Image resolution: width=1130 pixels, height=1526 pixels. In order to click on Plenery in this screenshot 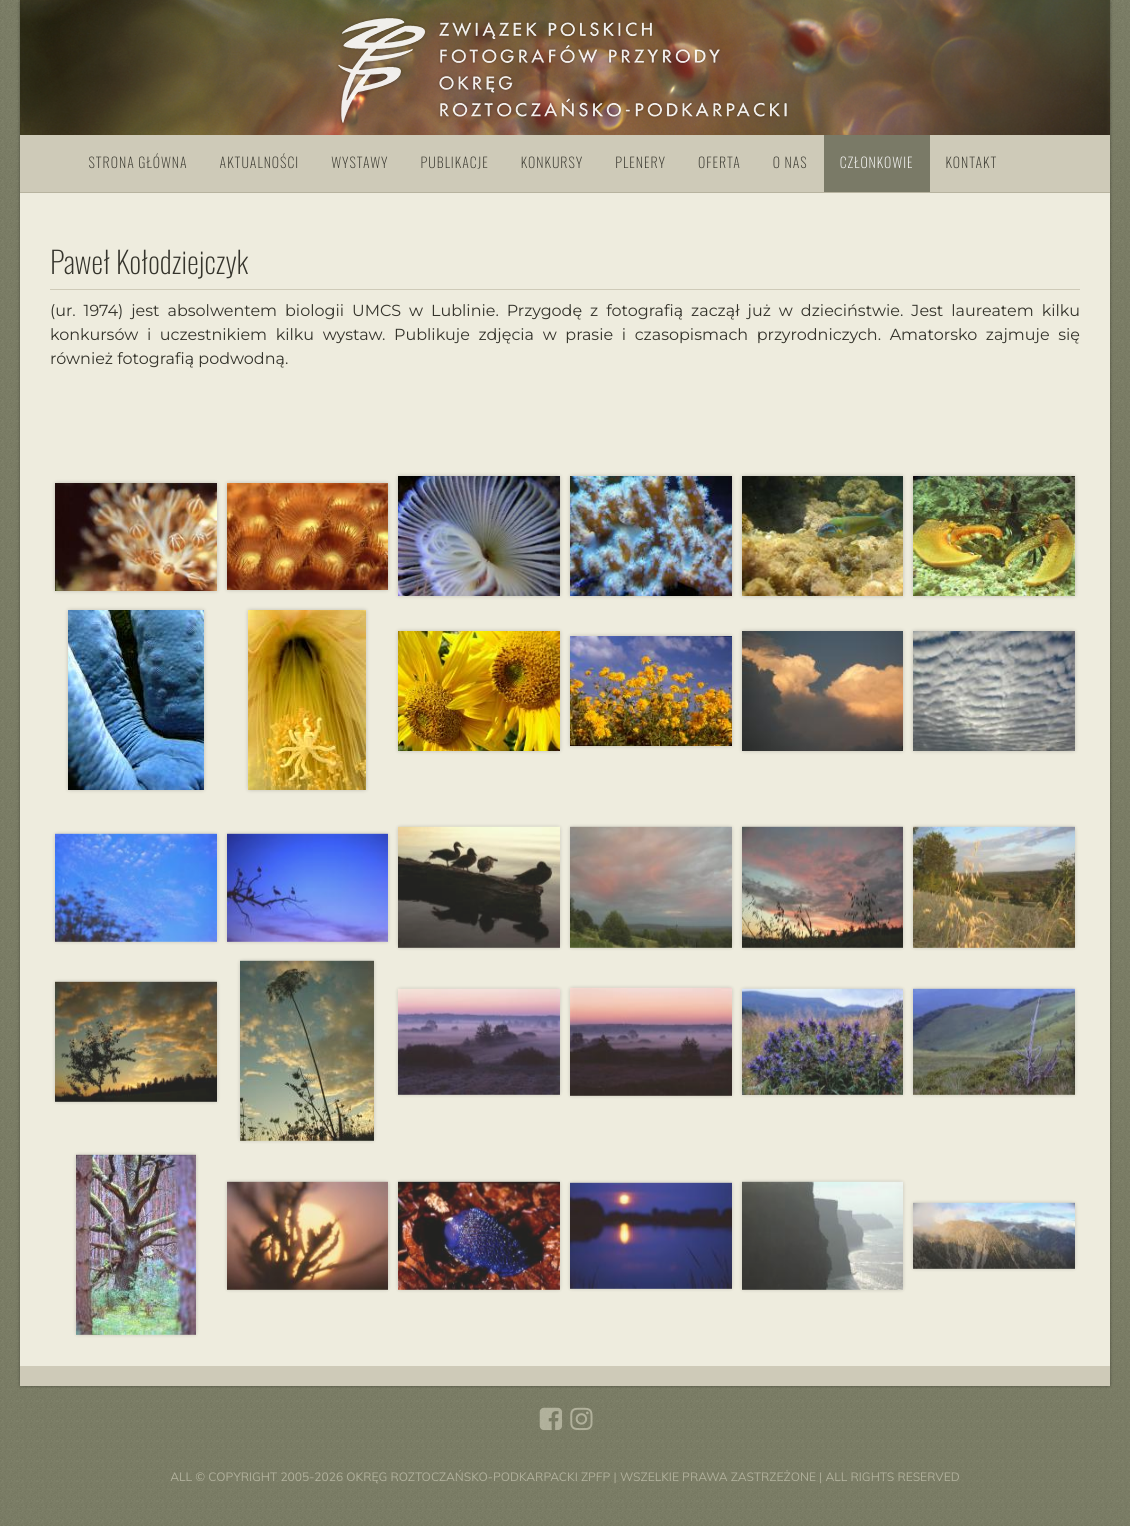, I will do `click(640, 162)`.